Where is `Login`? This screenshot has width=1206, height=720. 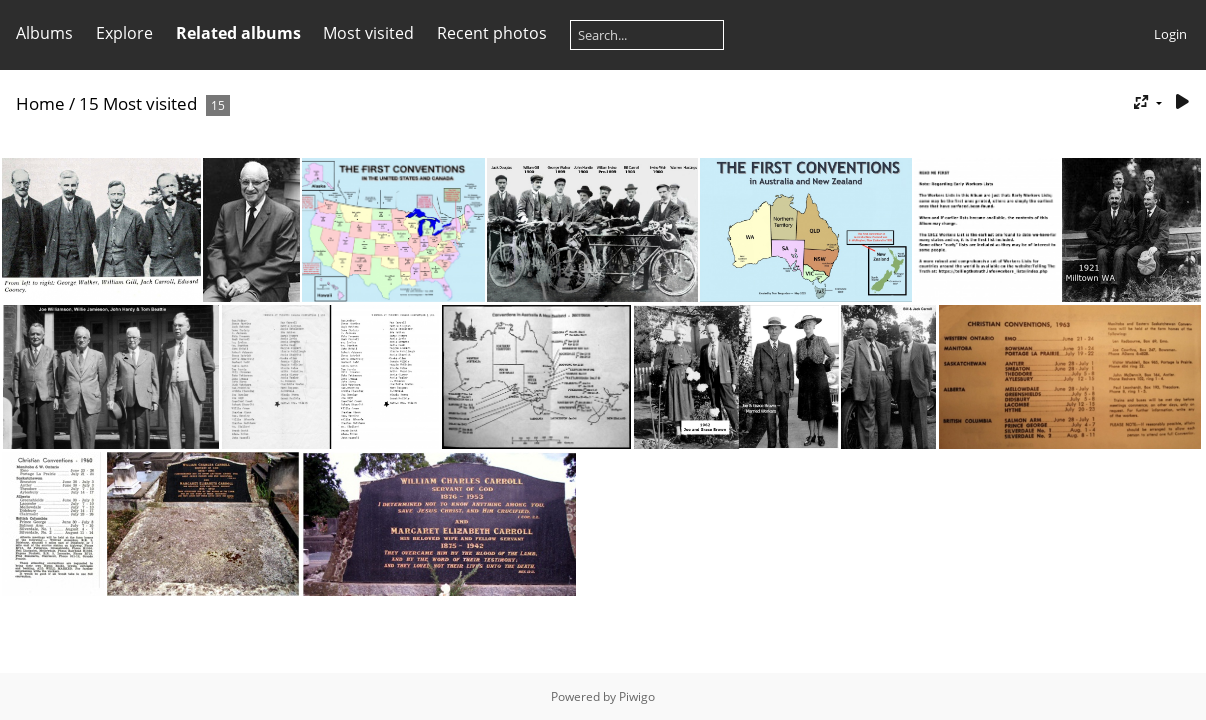 Login is located at coordinates (1170, 34).